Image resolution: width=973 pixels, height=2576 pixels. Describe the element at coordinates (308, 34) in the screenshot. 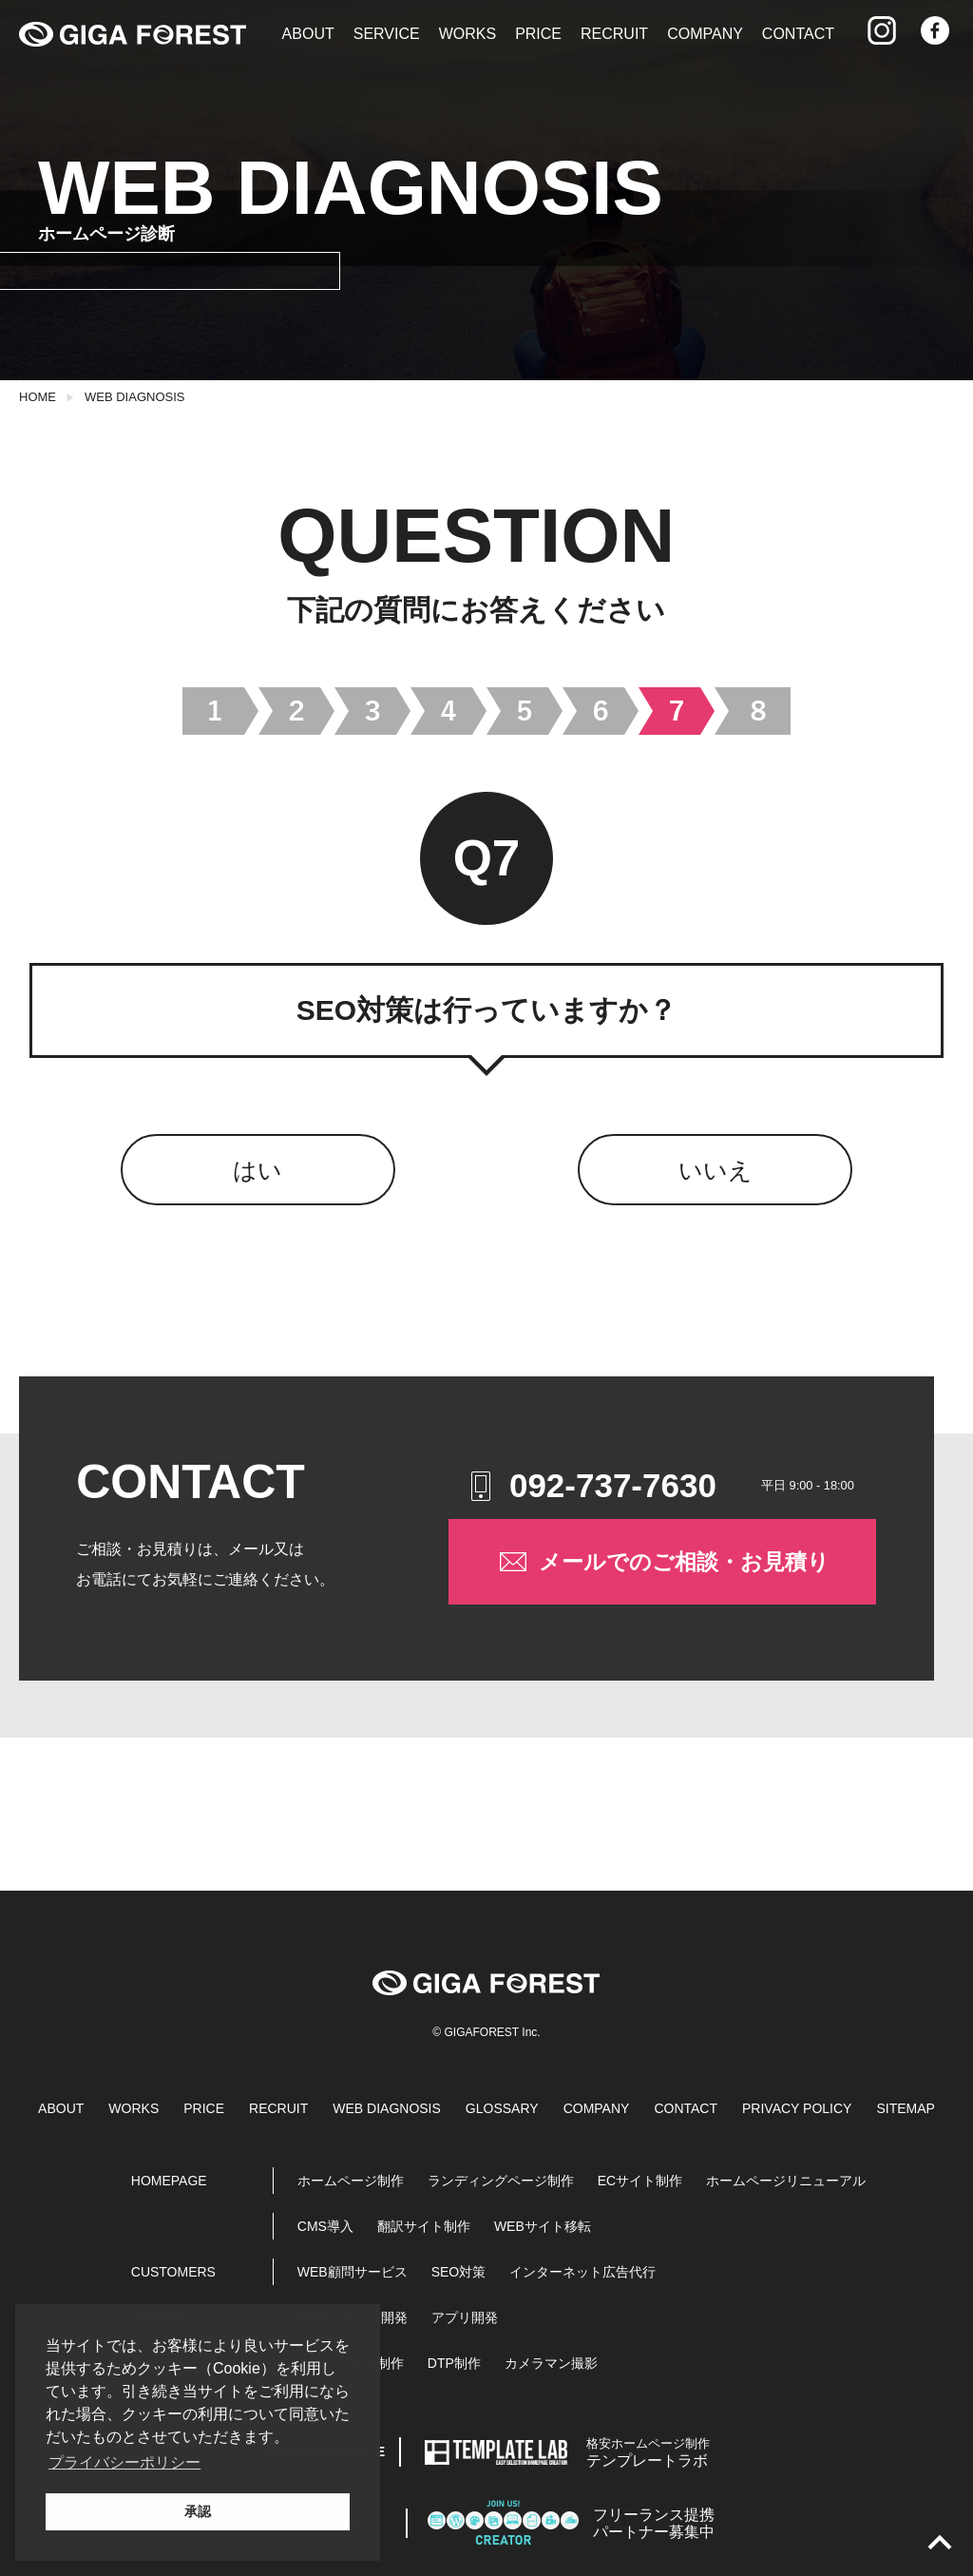

I see `ABOUT` at that location.